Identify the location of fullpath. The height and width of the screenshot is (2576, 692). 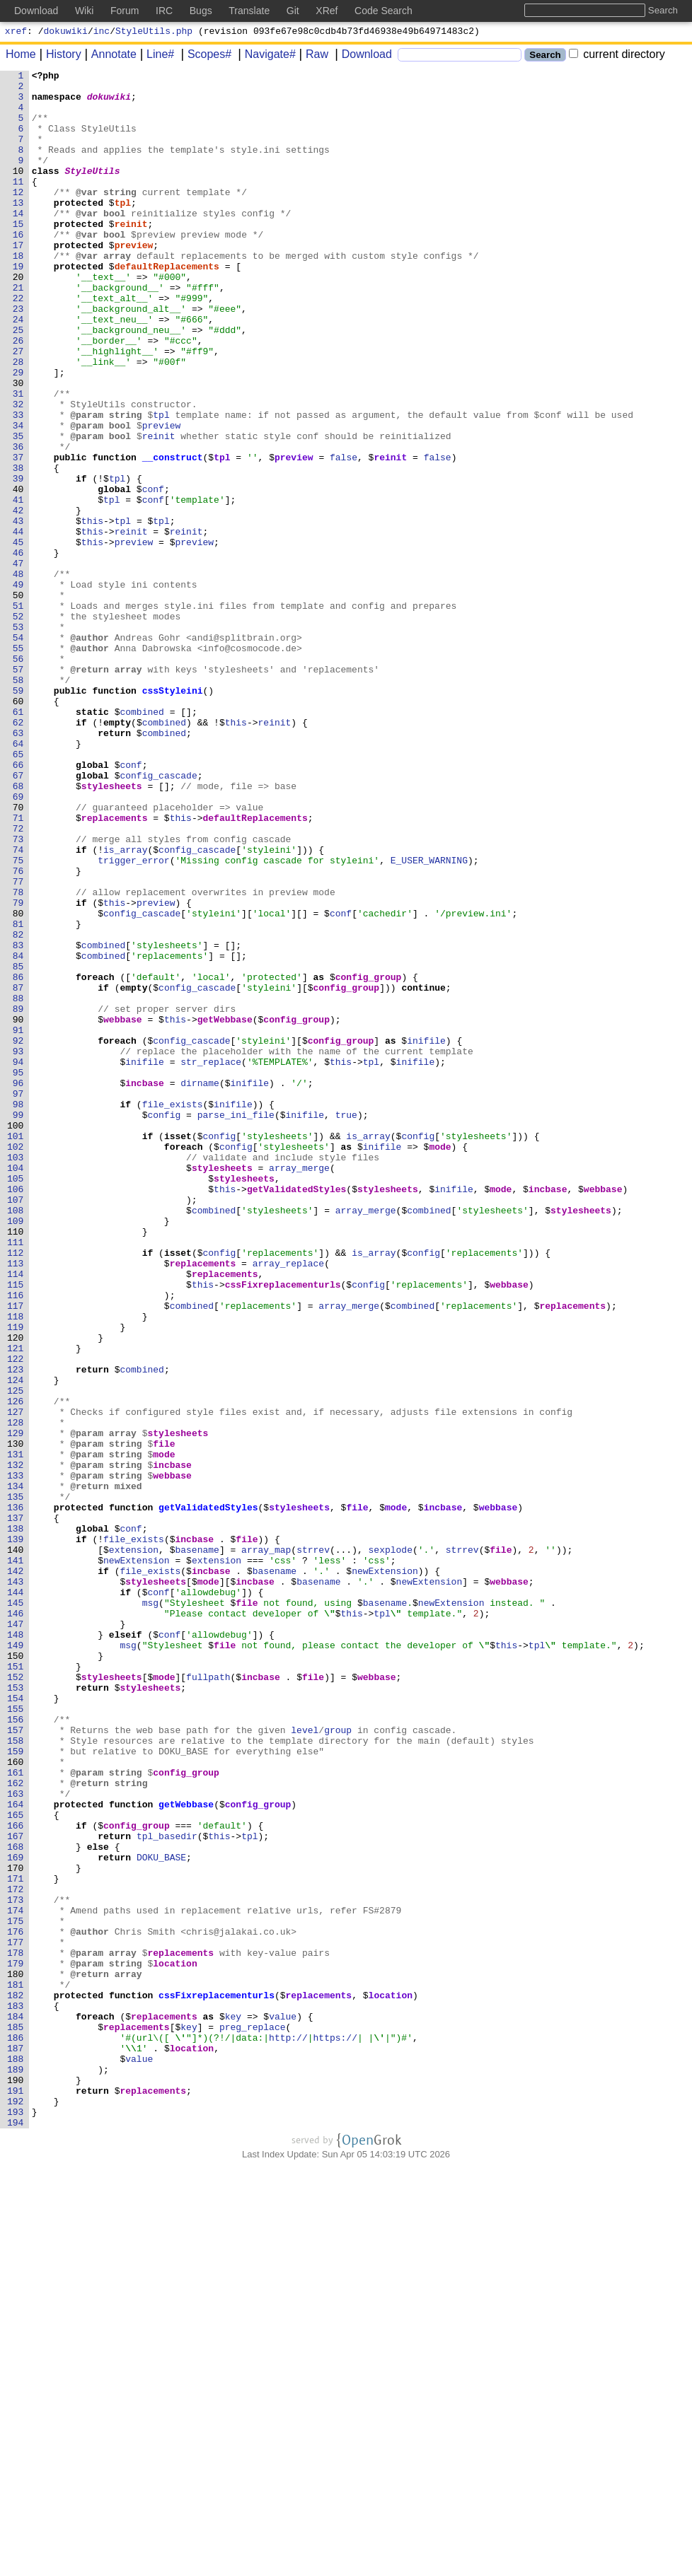
(209, 1999).